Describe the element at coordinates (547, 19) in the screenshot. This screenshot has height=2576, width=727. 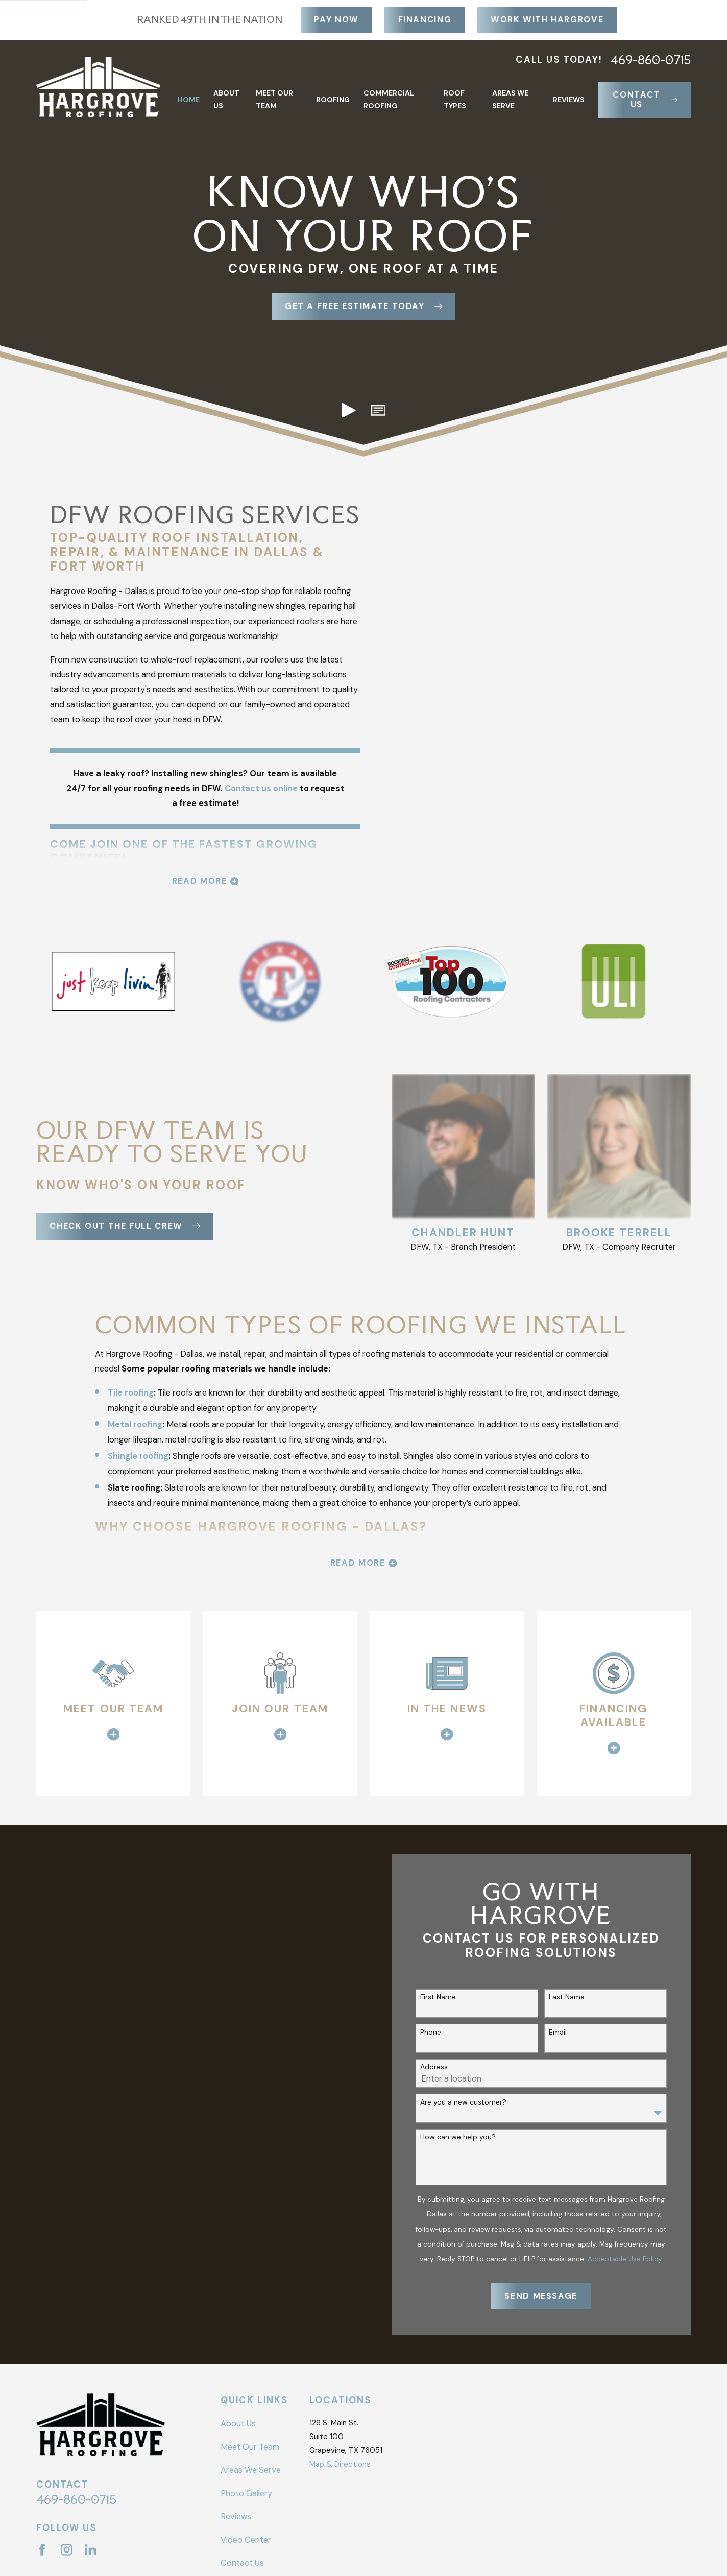
I see `Work With Hargrove` at that location.